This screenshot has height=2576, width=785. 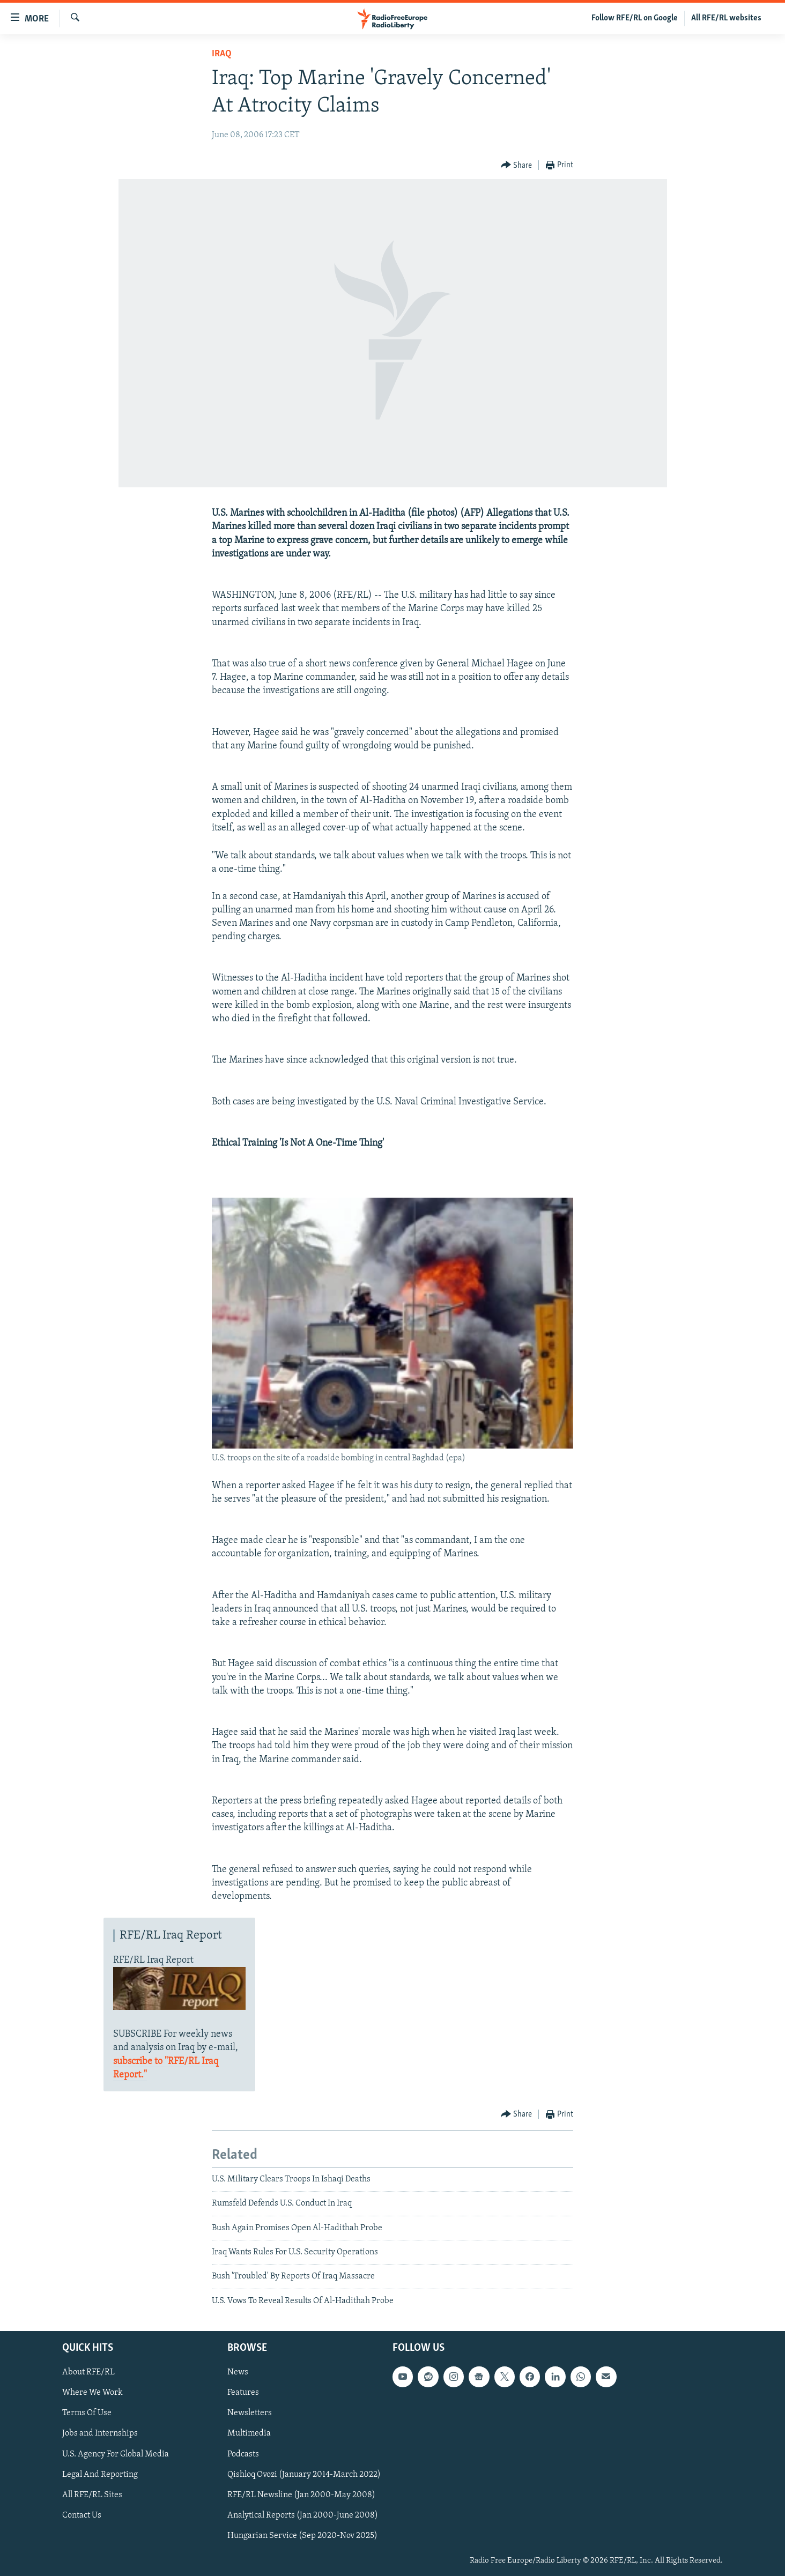 I want to click on About RFE/RL, so click(x=88, y=2373).